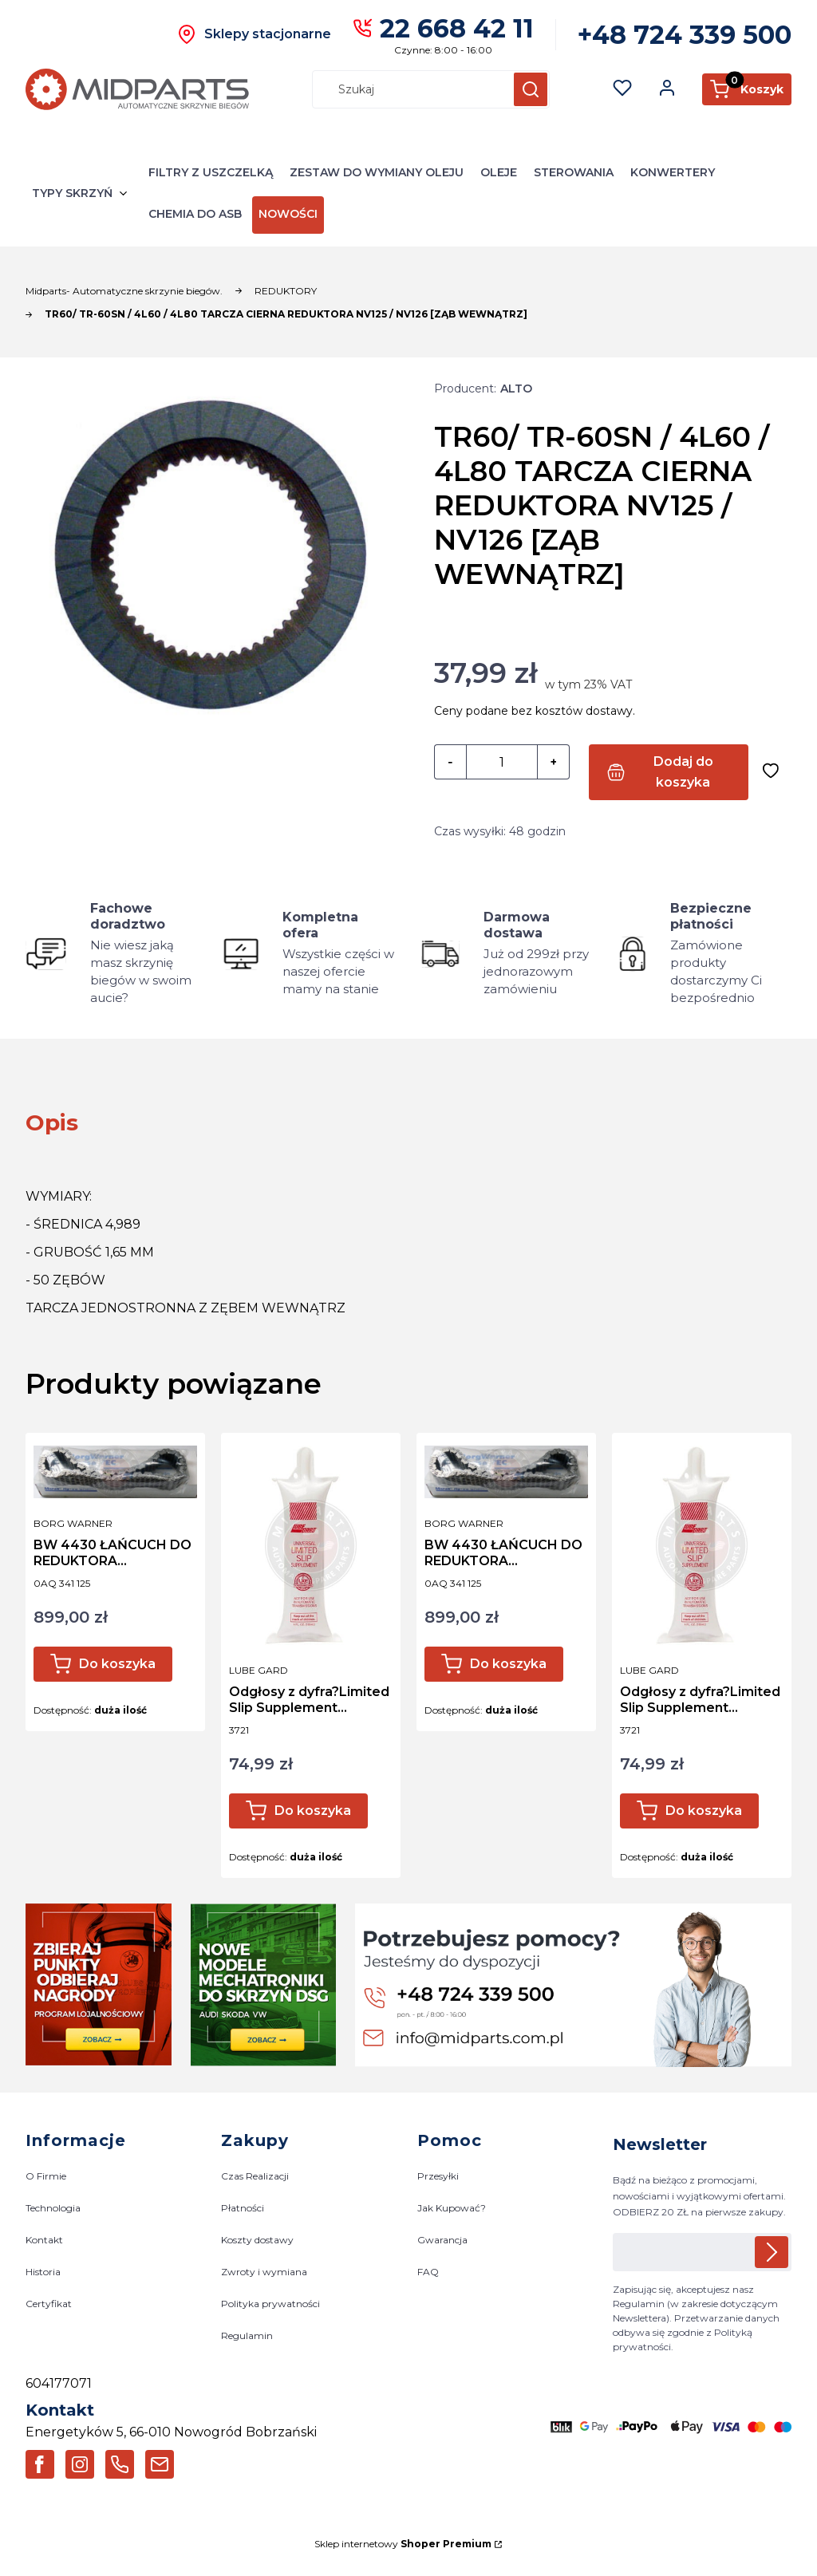 This screenshot has width=817, height=2576. What do you see at coordinates (684, 34) in the screenshot?
I see `+48 724 339 500` at bounding box center [684, 34].